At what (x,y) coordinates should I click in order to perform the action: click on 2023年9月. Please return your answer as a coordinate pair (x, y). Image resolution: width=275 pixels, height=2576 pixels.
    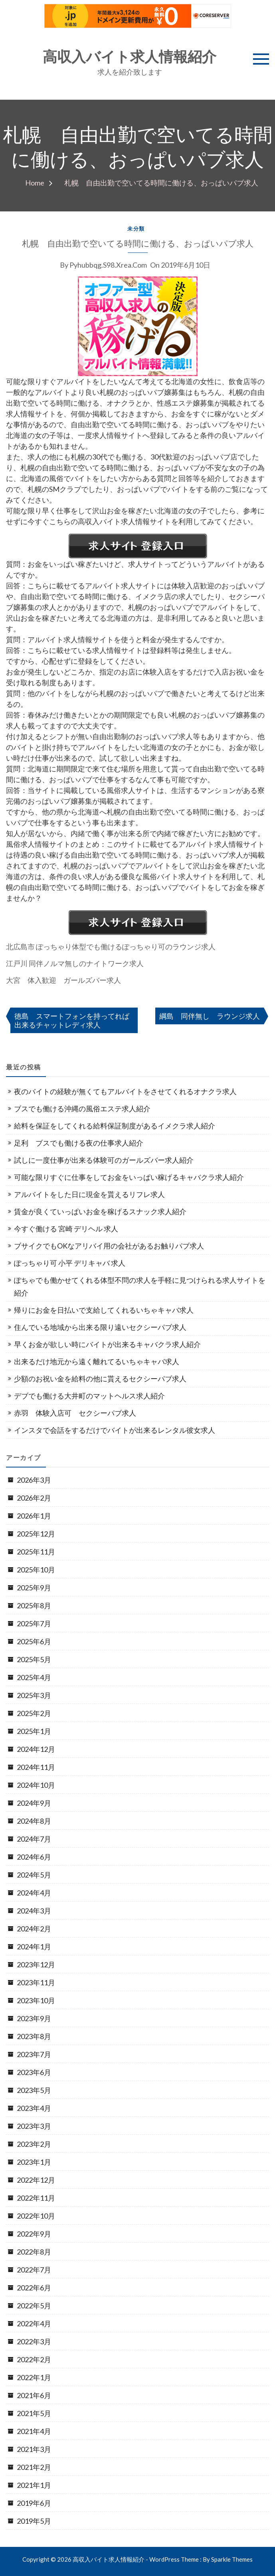
    Looking at the image, I should click on (34, 2018).